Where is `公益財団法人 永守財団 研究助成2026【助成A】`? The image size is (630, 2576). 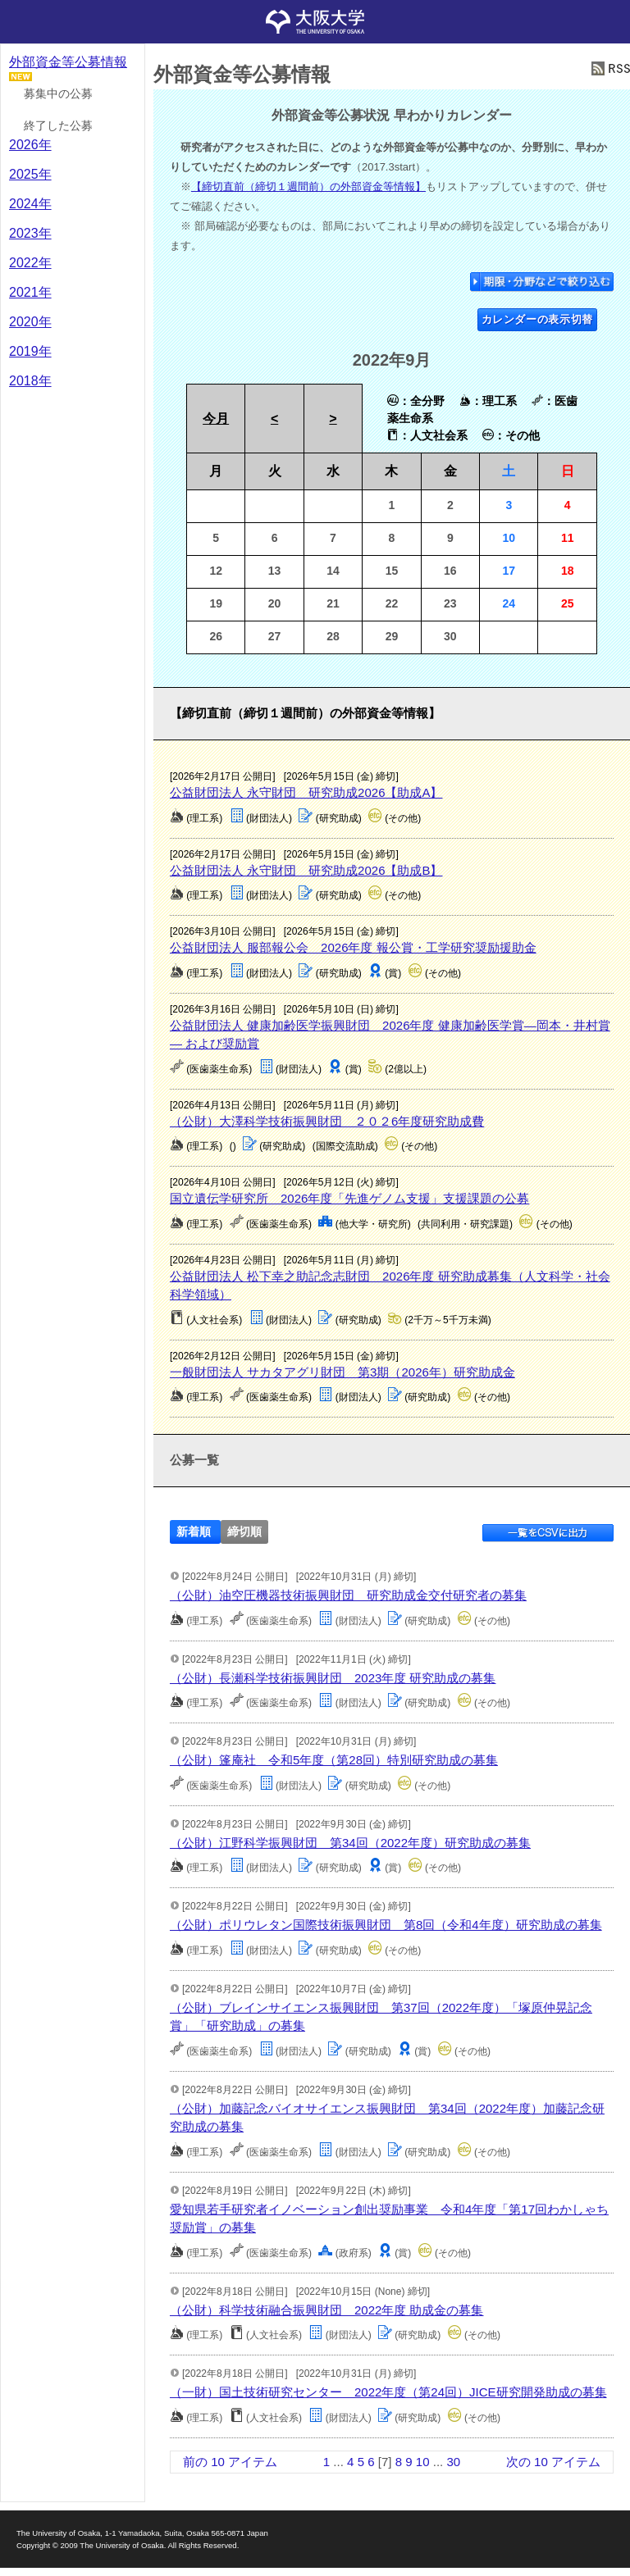
公益財団法人 永守財団 研究助成2026【助成A】 is located at coordinates (306, 792).